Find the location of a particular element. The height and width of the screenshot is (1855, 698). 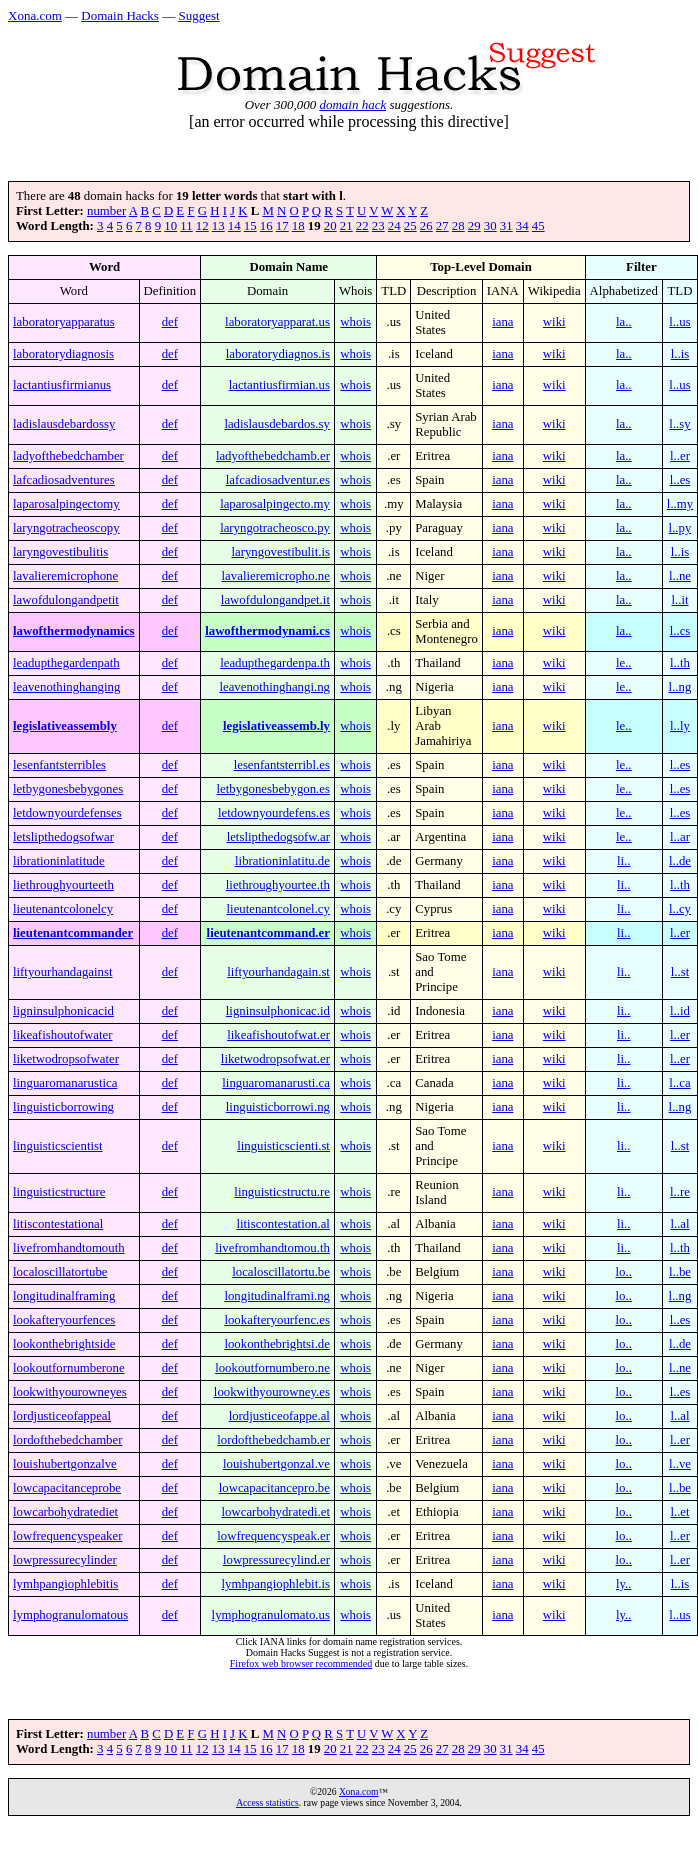

lookonthebrightsi.de is located at coordinates (277, 1344).